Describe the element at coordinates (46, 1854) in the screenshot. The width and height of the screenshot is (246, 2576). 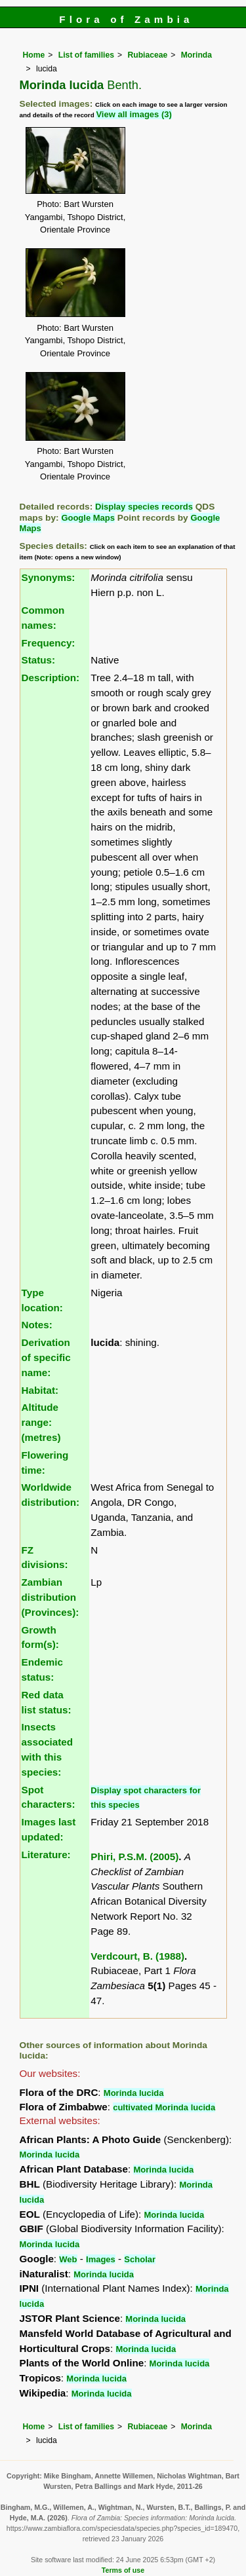
I see `Literature:` at that location.